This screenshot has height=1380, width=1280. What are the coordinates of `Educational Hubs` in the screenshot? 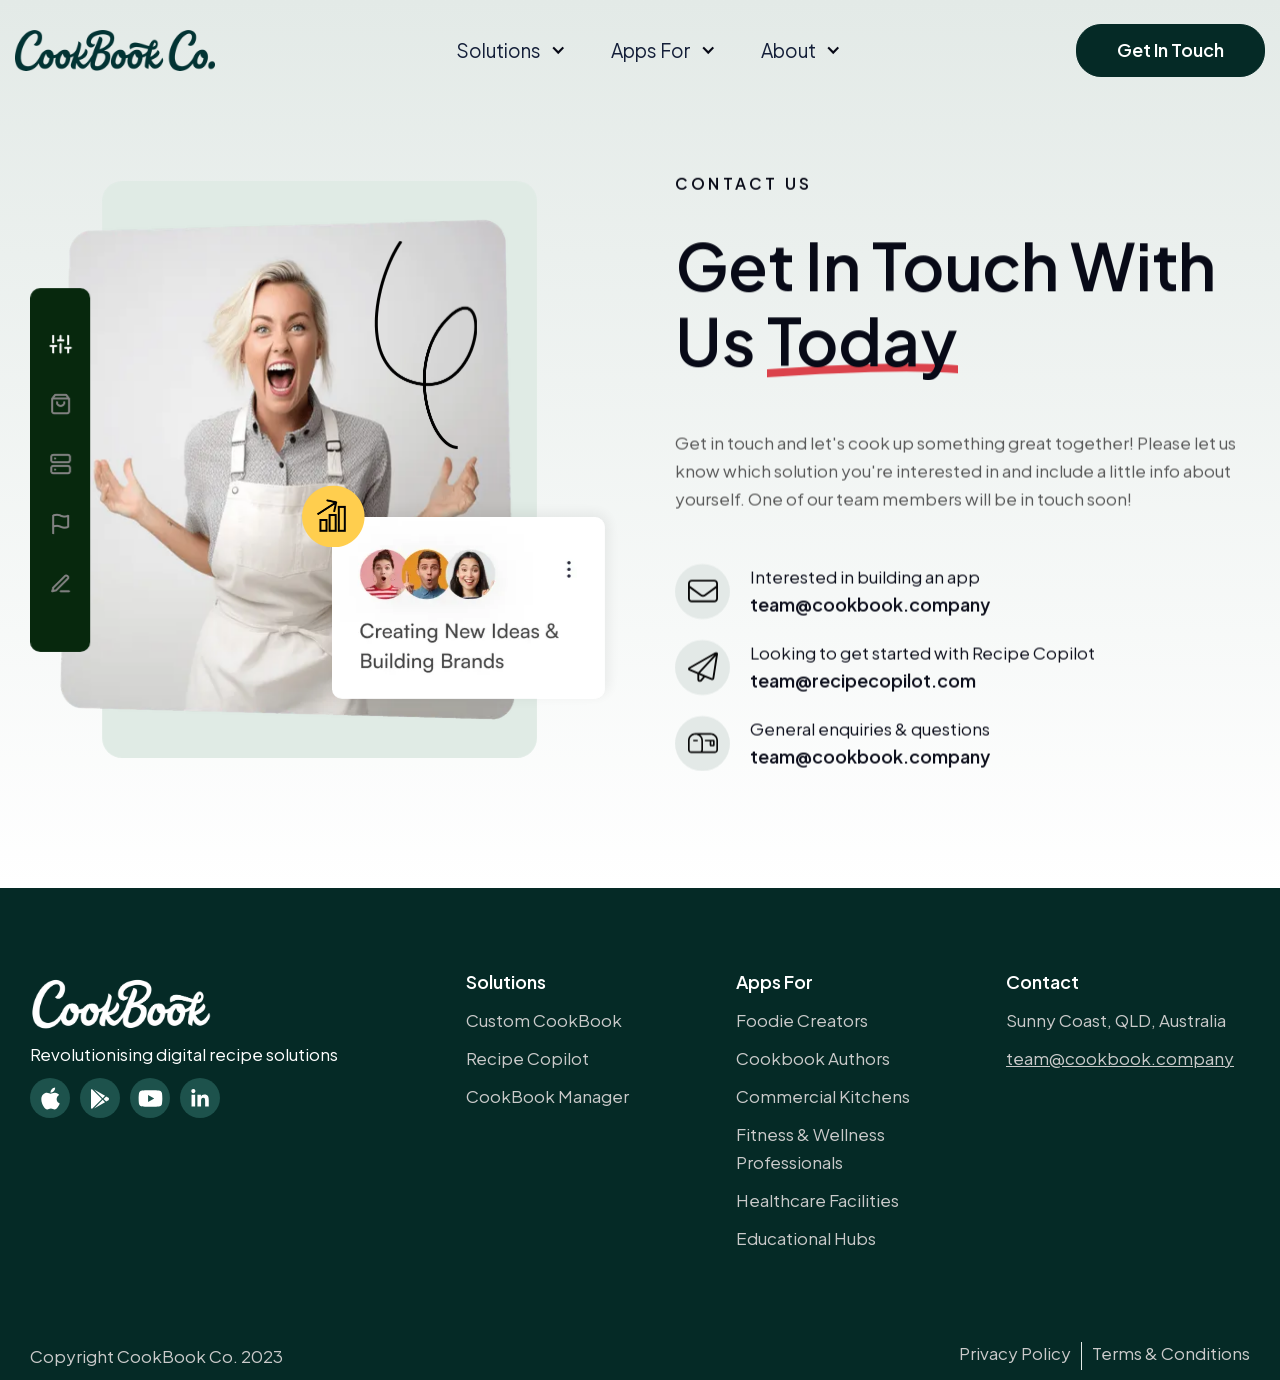 It's located at (806, 1238).